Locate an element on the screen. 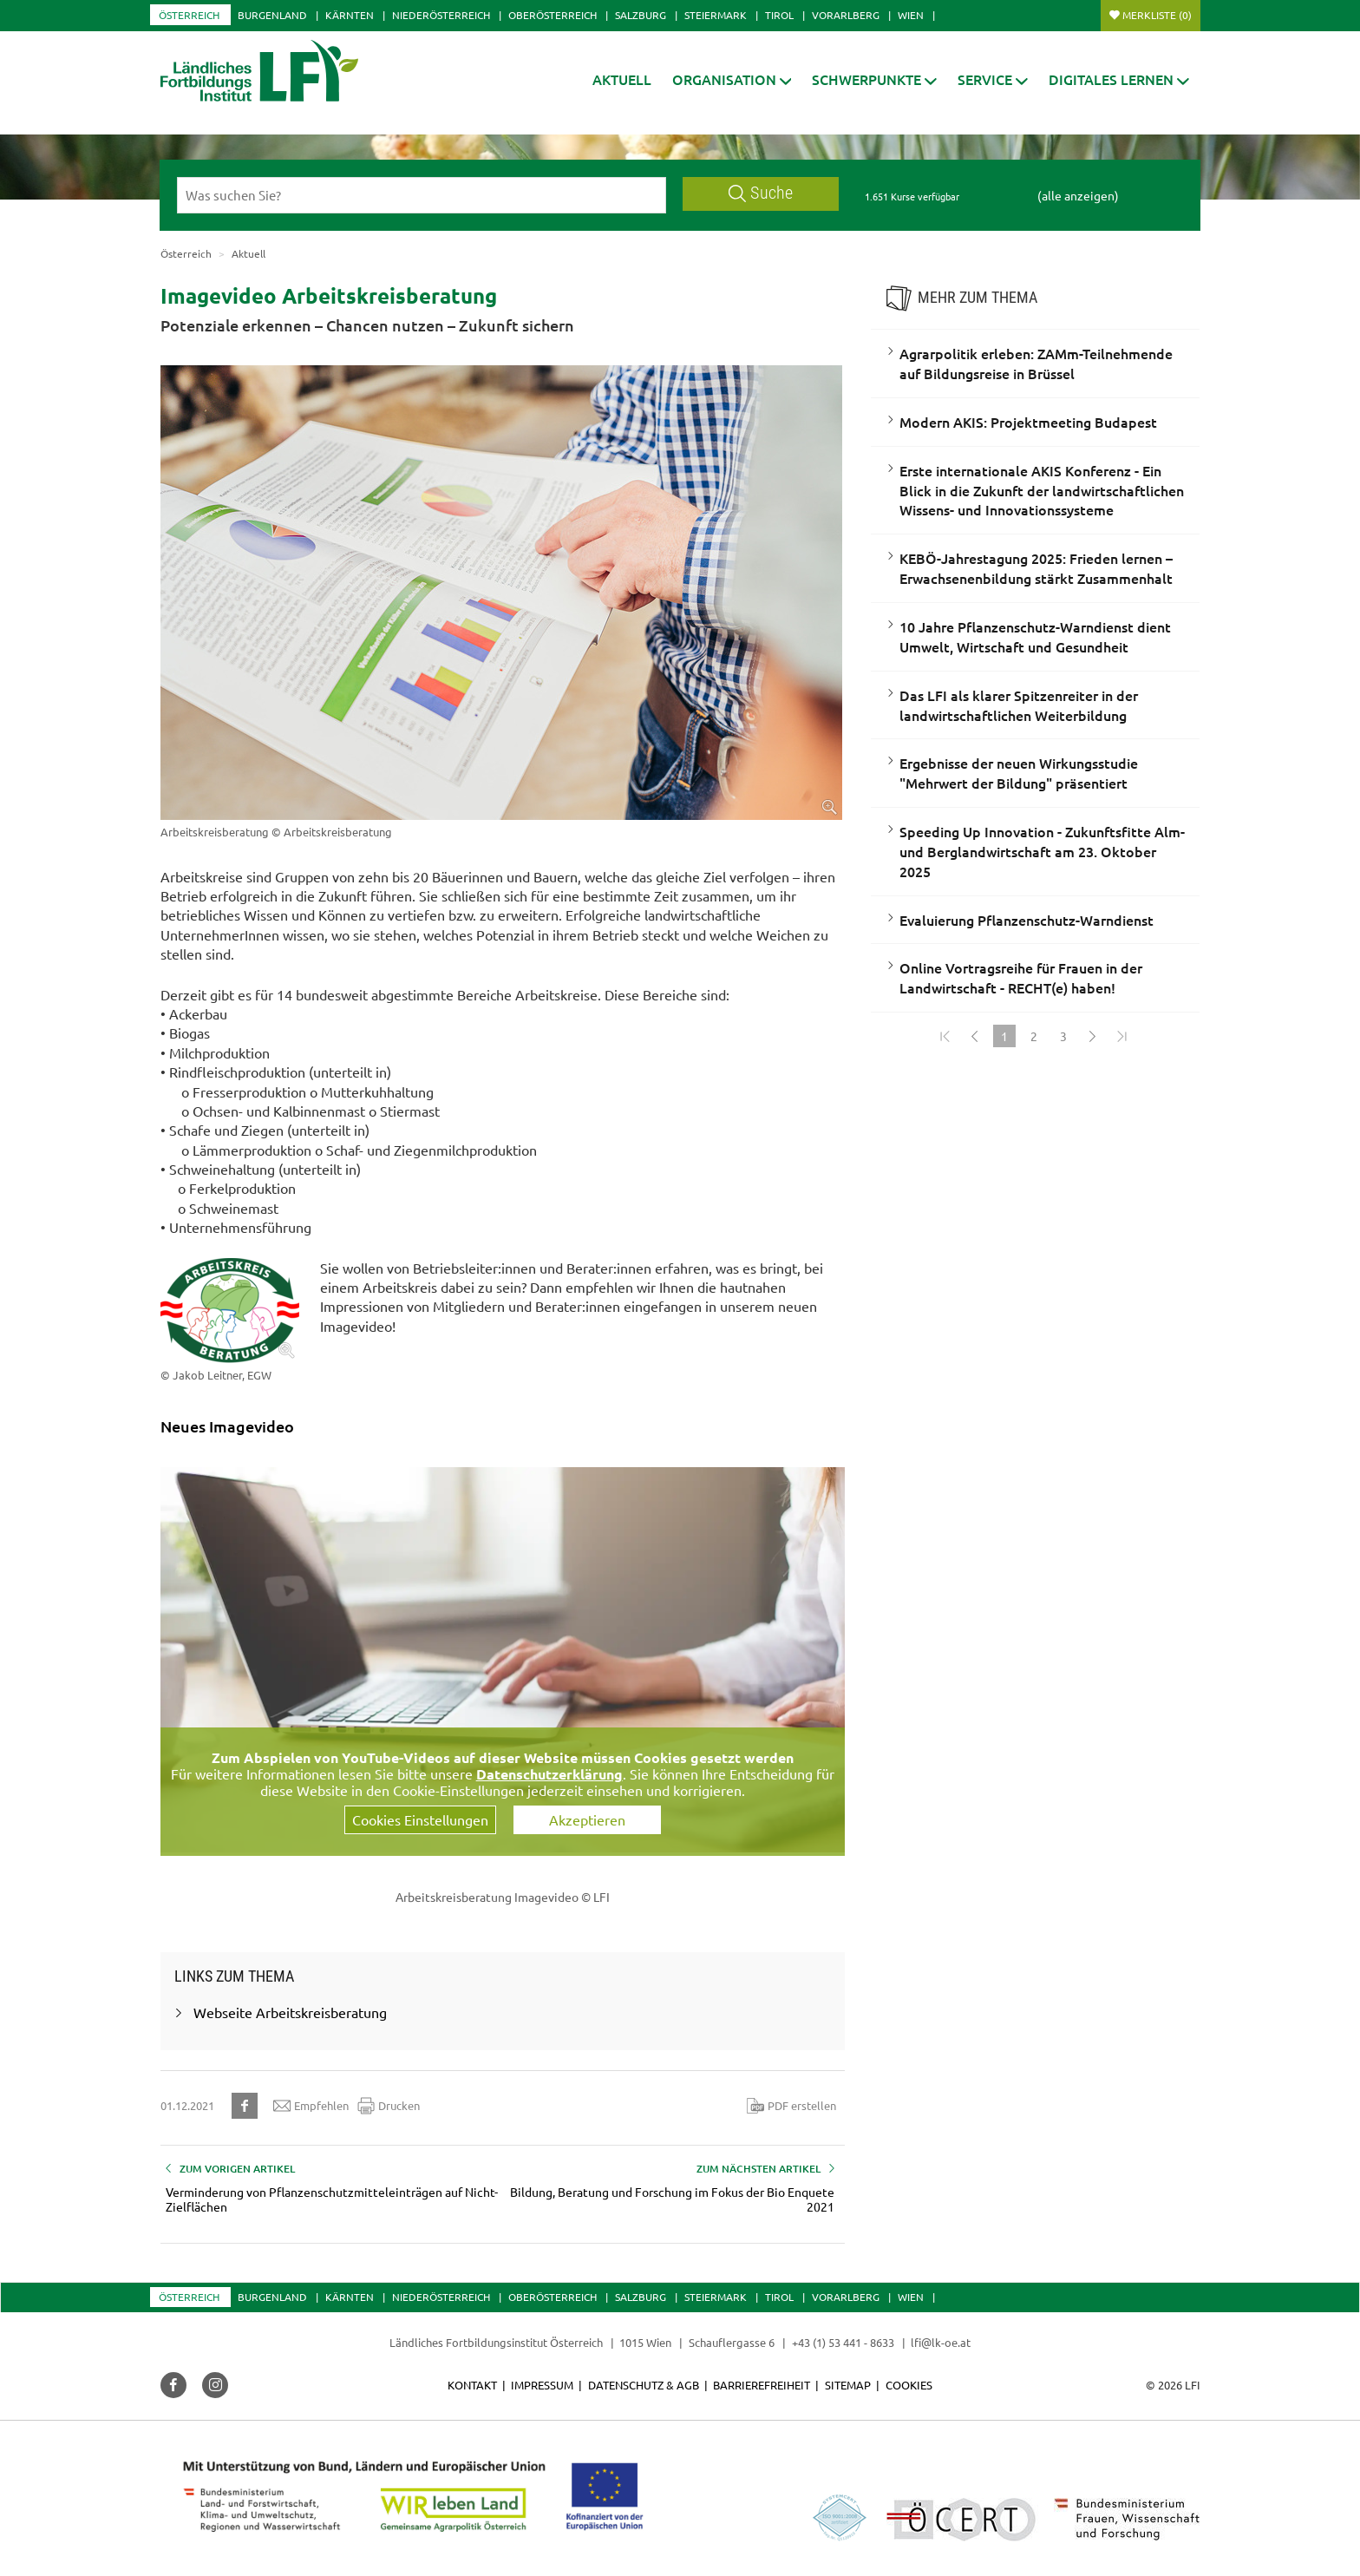 Image resolution: width=1360 pixels, height=2576 pixels. Cookies Einstellungen [button] is located at coordinates (420, 1819).